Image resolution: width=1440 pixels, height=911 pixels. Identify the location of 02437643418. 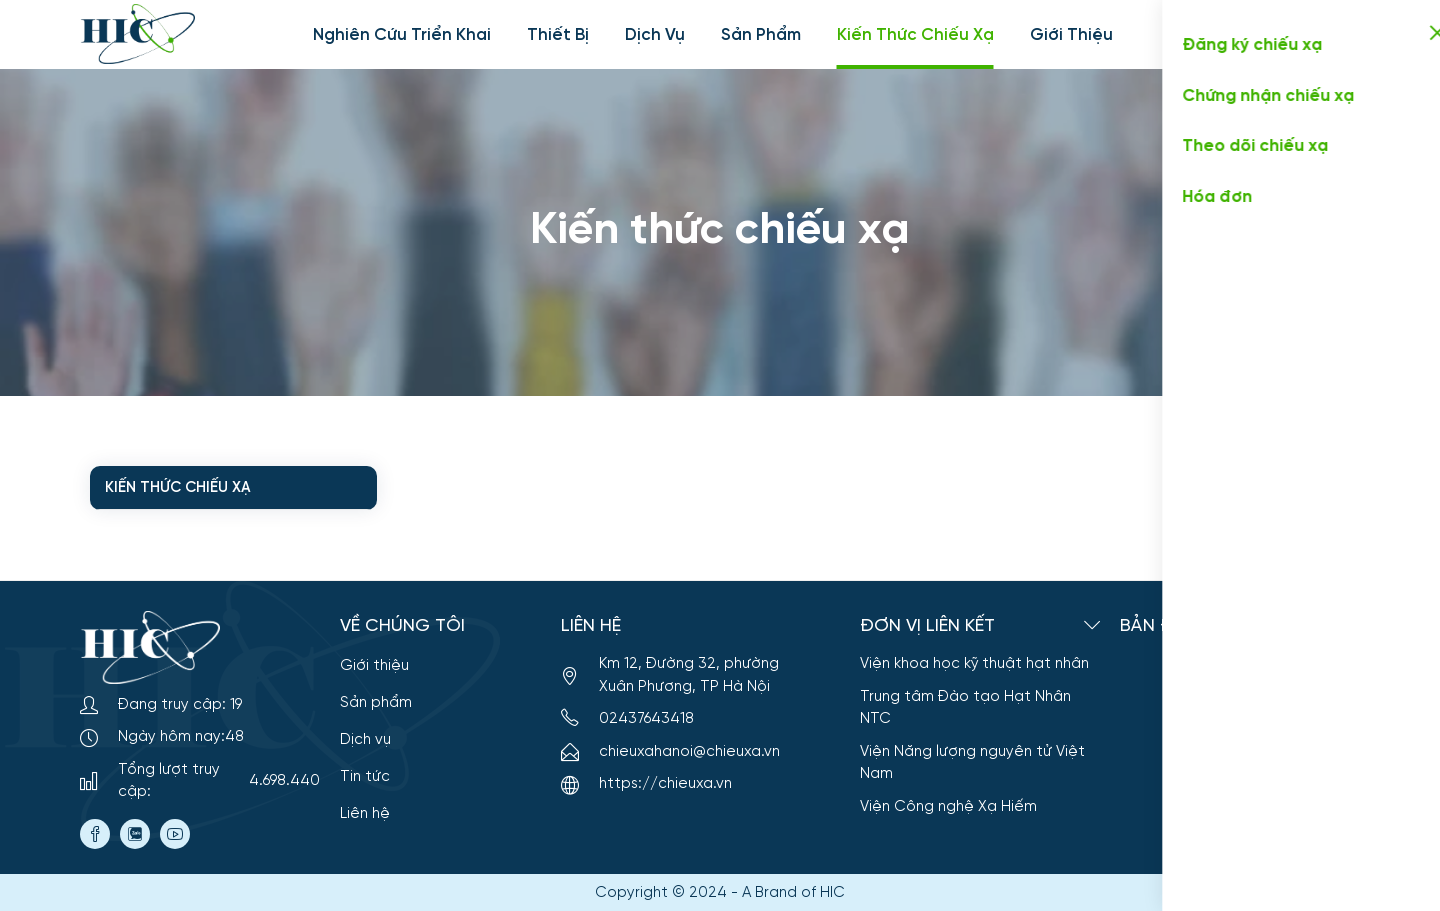
(627, 719).